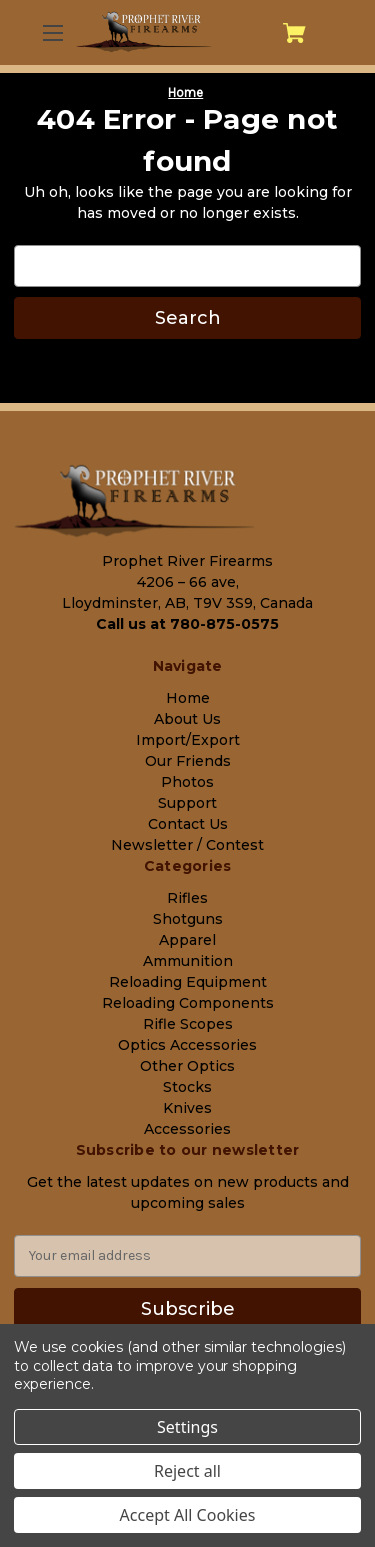  I want to click on Photos, so click(187, 782).